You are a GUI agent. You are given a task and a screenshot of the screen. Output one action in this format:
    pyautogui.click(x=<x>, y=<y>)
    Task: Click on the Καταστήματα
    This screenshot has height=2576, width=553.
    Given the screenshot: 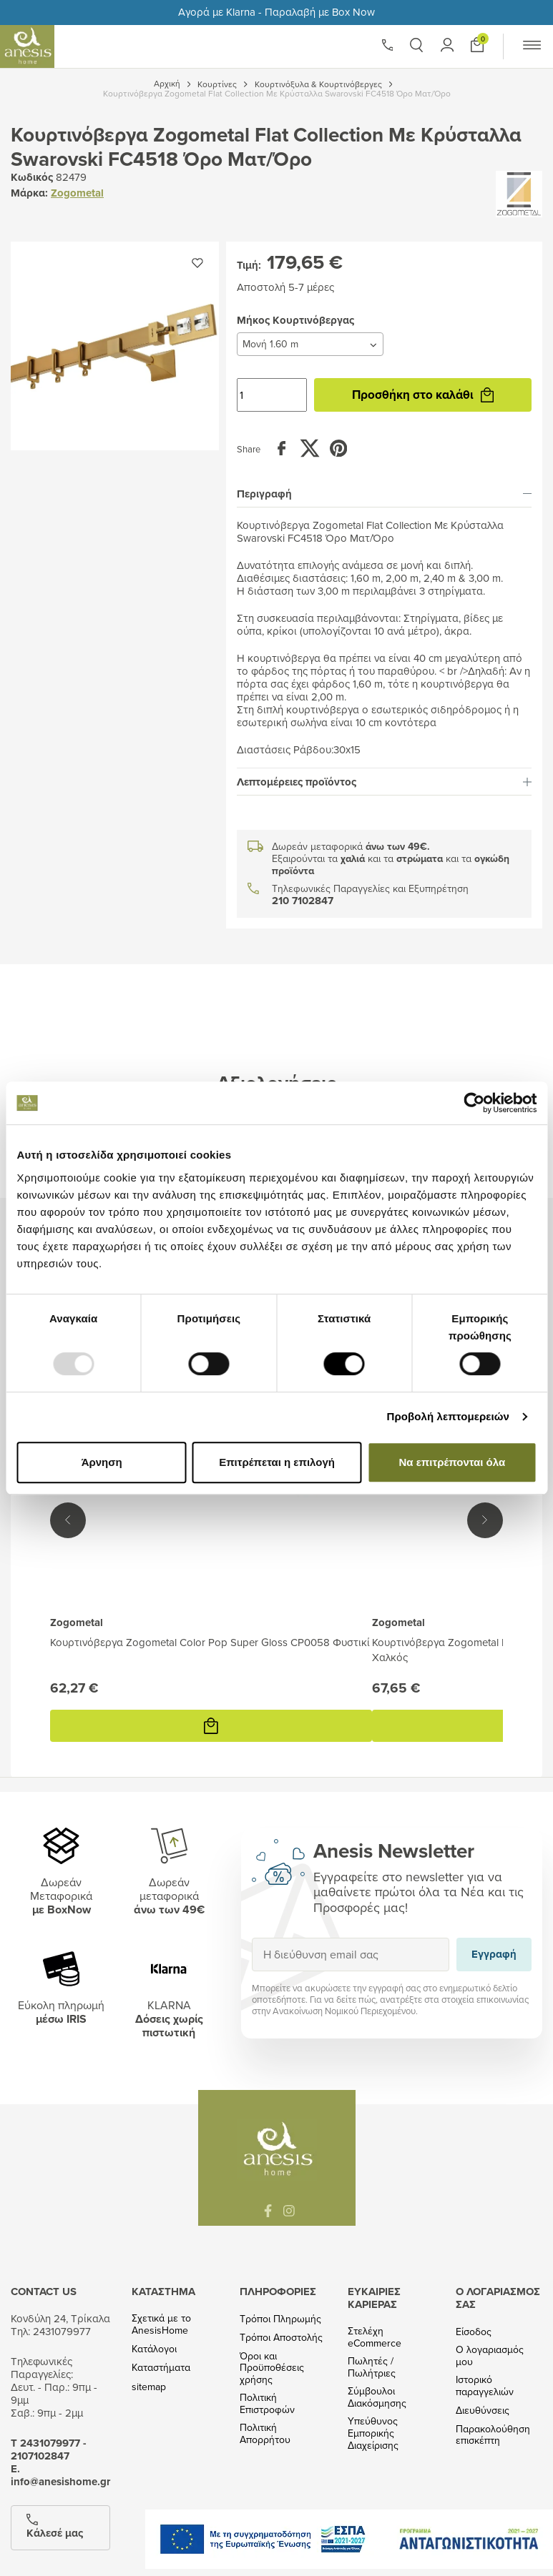 What is the action you would take?
    pyautogui.click(x=161, y=2368)
    